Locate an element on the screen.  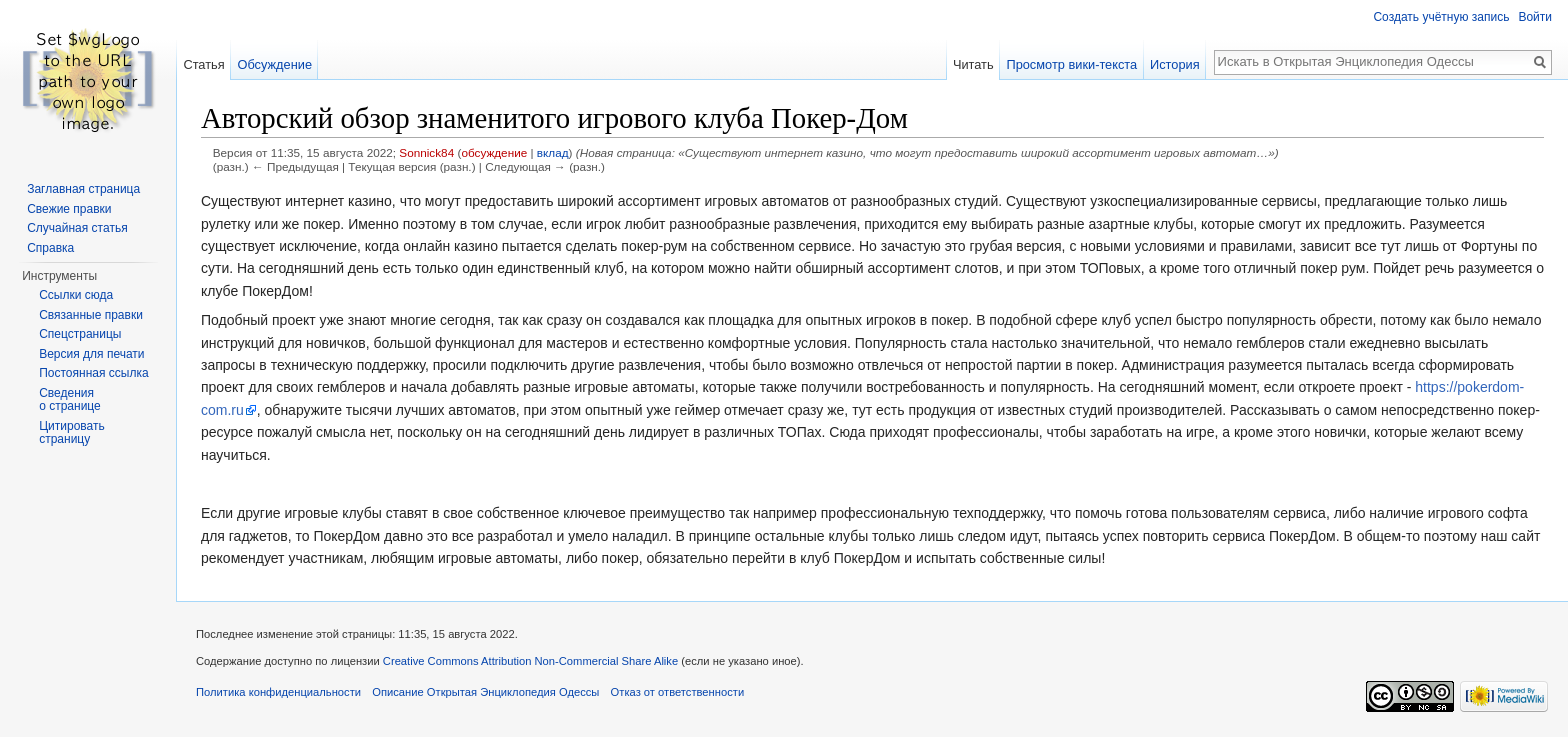
Ссылки сюда is located at coordinates (76, 295).